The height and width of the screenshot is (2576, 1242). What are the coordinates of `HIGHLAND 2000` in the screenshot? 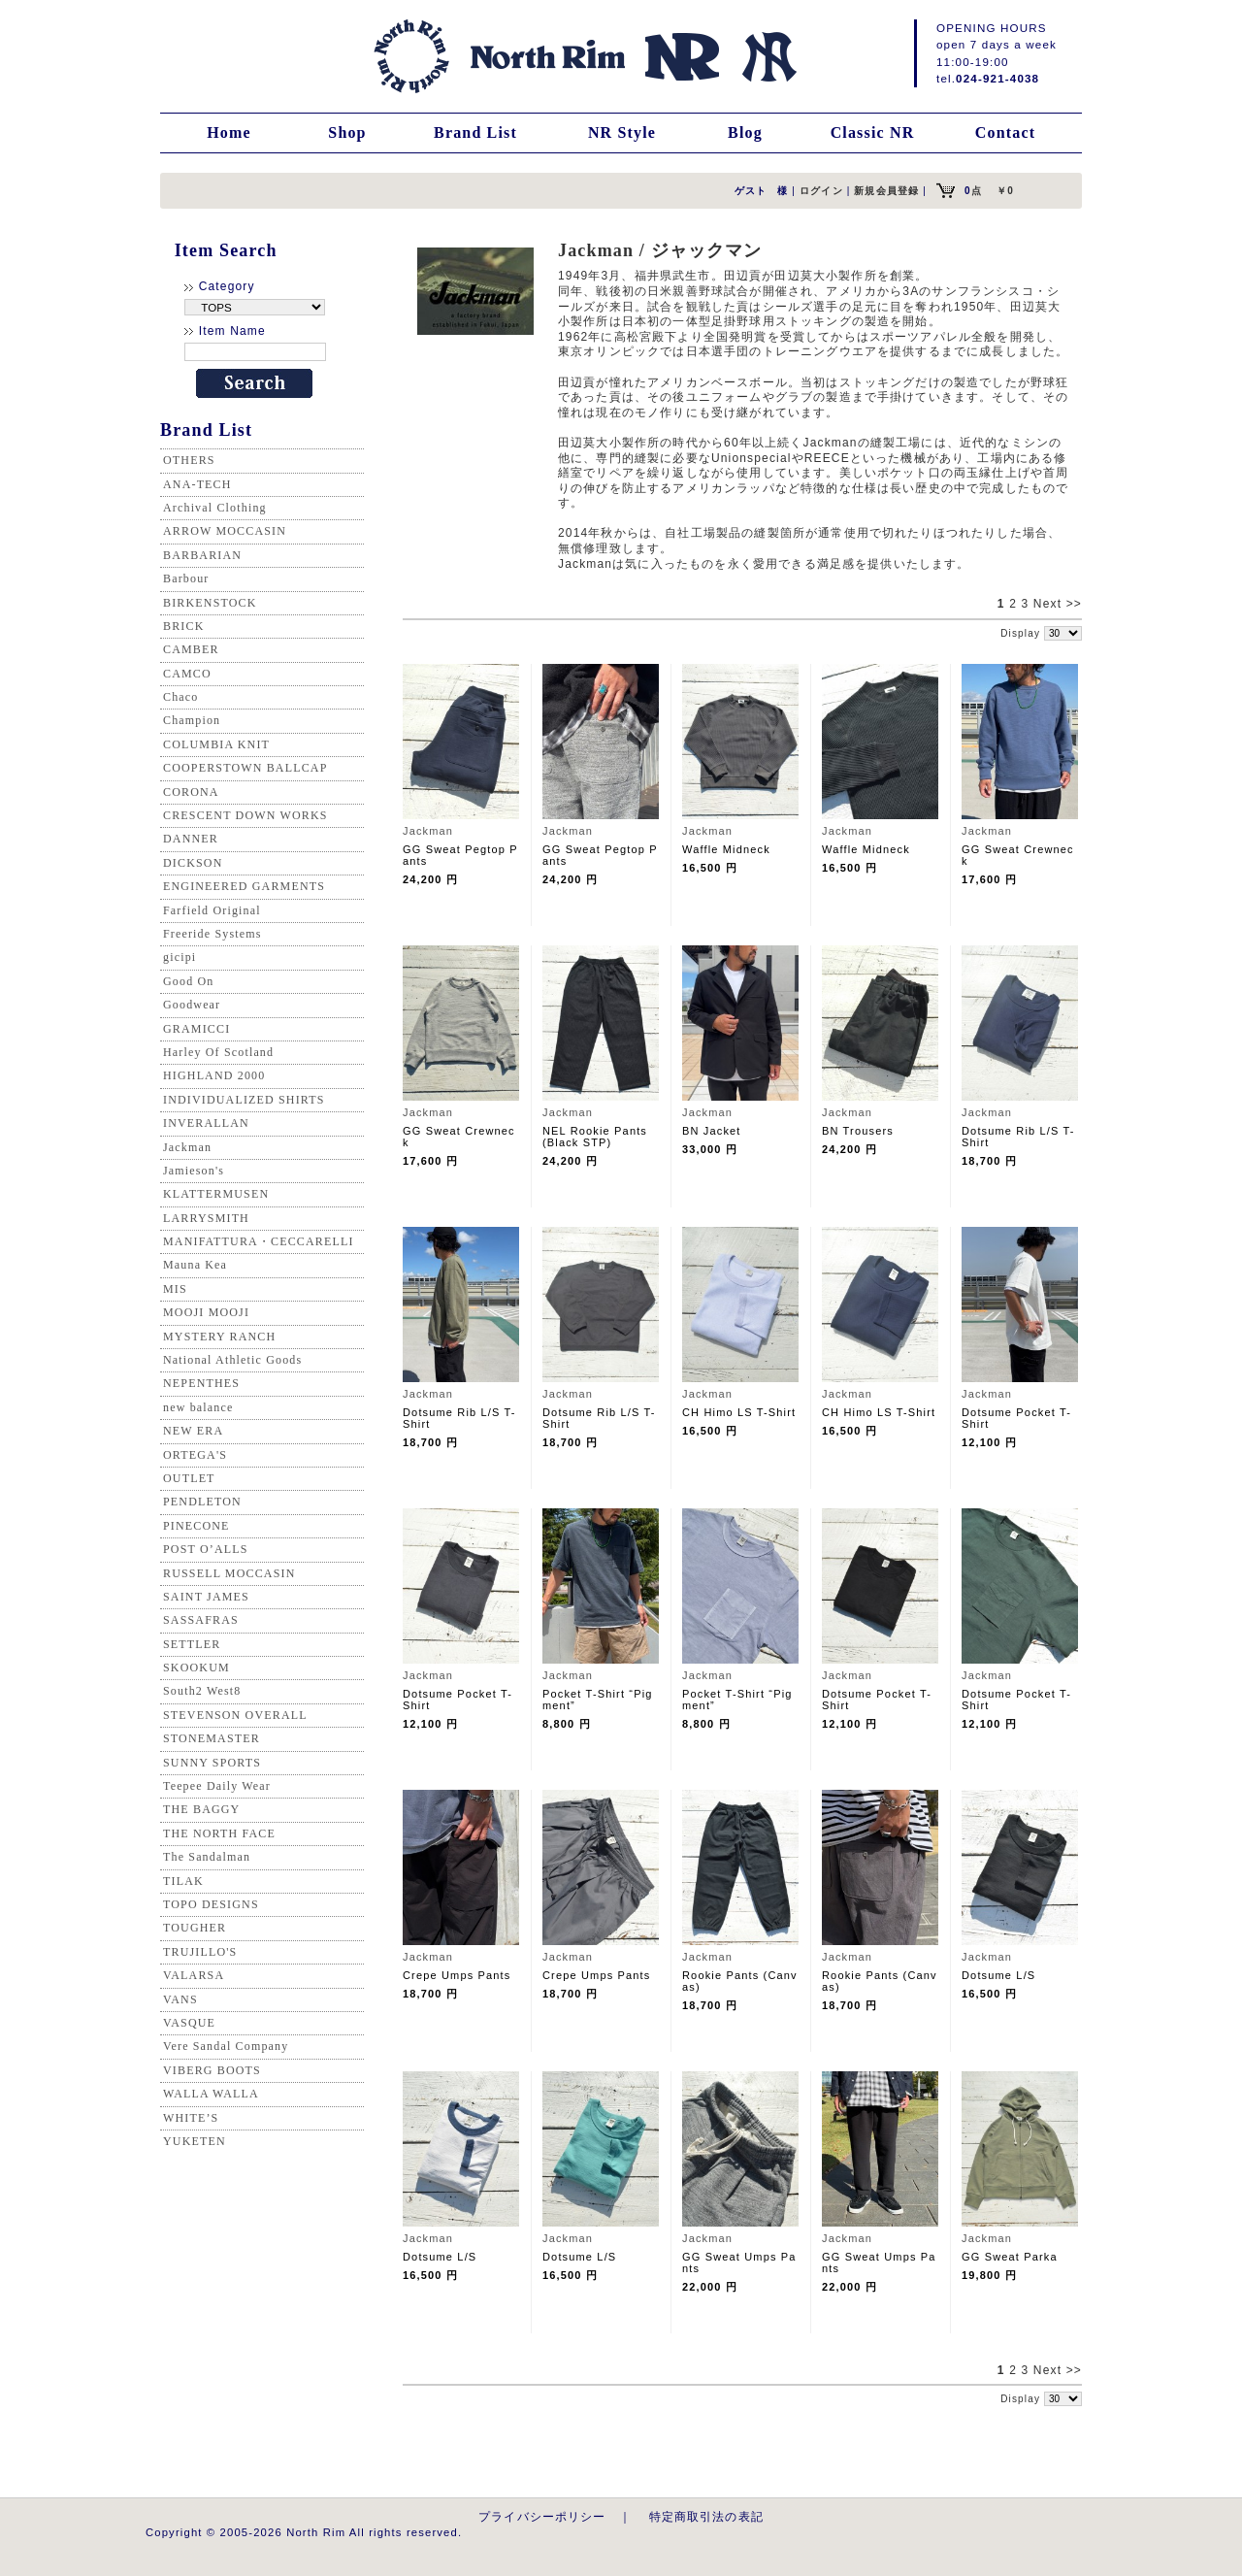 It's located at (214, 1075).